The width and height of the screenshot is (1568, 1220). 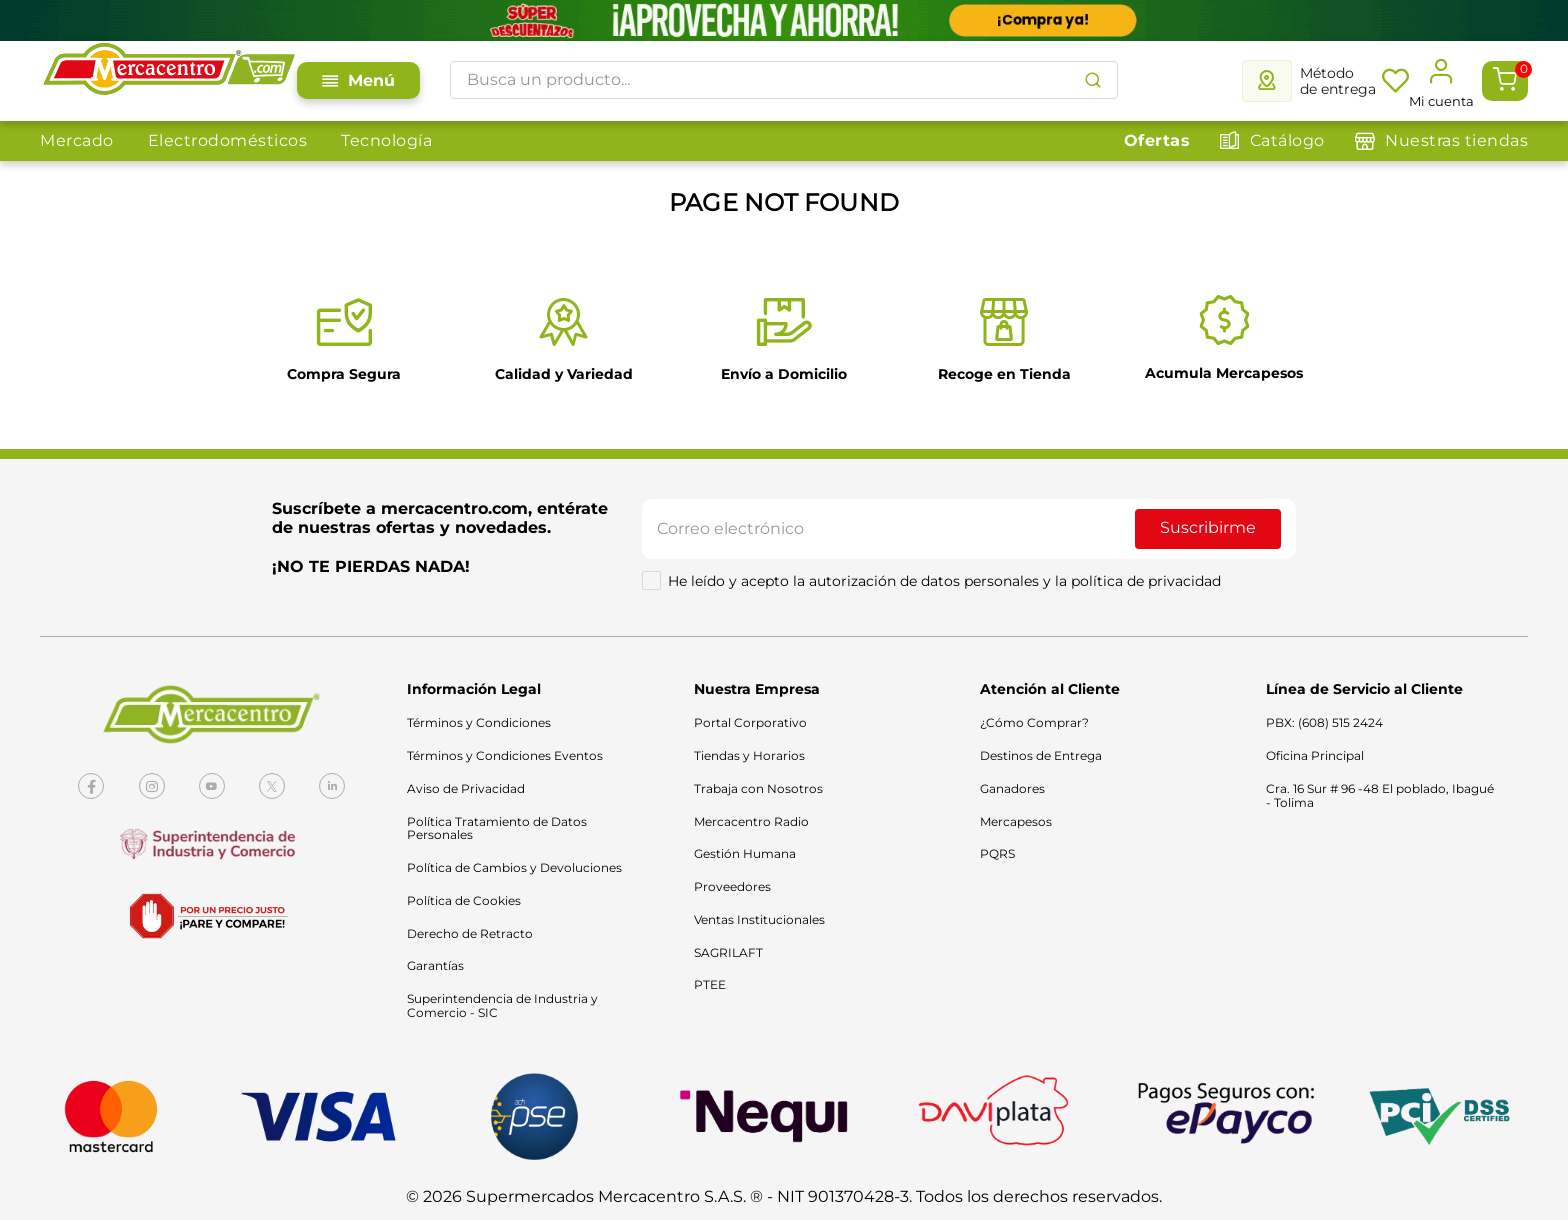 I want to click on Ofertas, so click(x=1157, y=140).